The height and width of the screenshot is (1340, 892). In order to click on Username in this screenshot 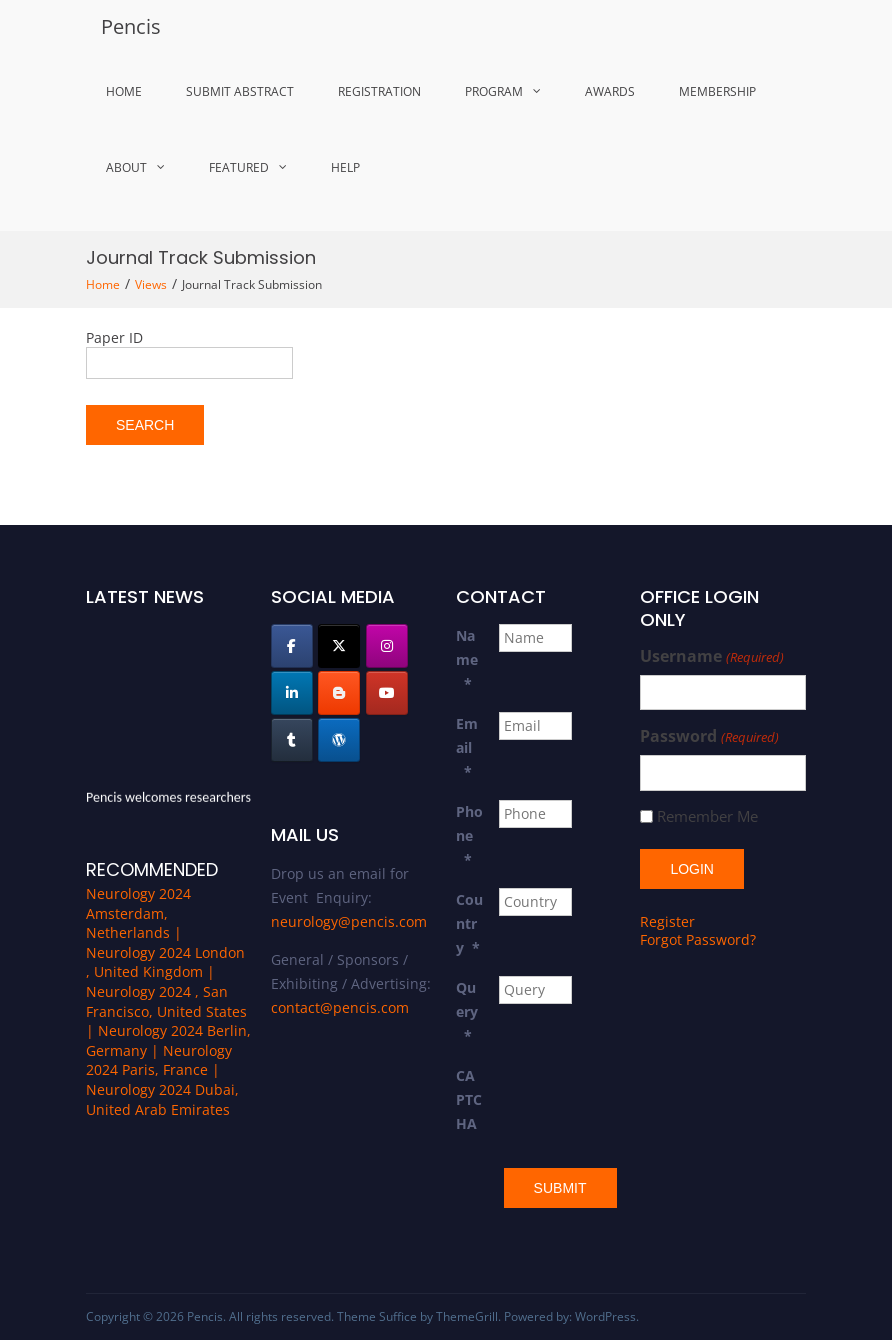, I will do `click(711, 656)`.